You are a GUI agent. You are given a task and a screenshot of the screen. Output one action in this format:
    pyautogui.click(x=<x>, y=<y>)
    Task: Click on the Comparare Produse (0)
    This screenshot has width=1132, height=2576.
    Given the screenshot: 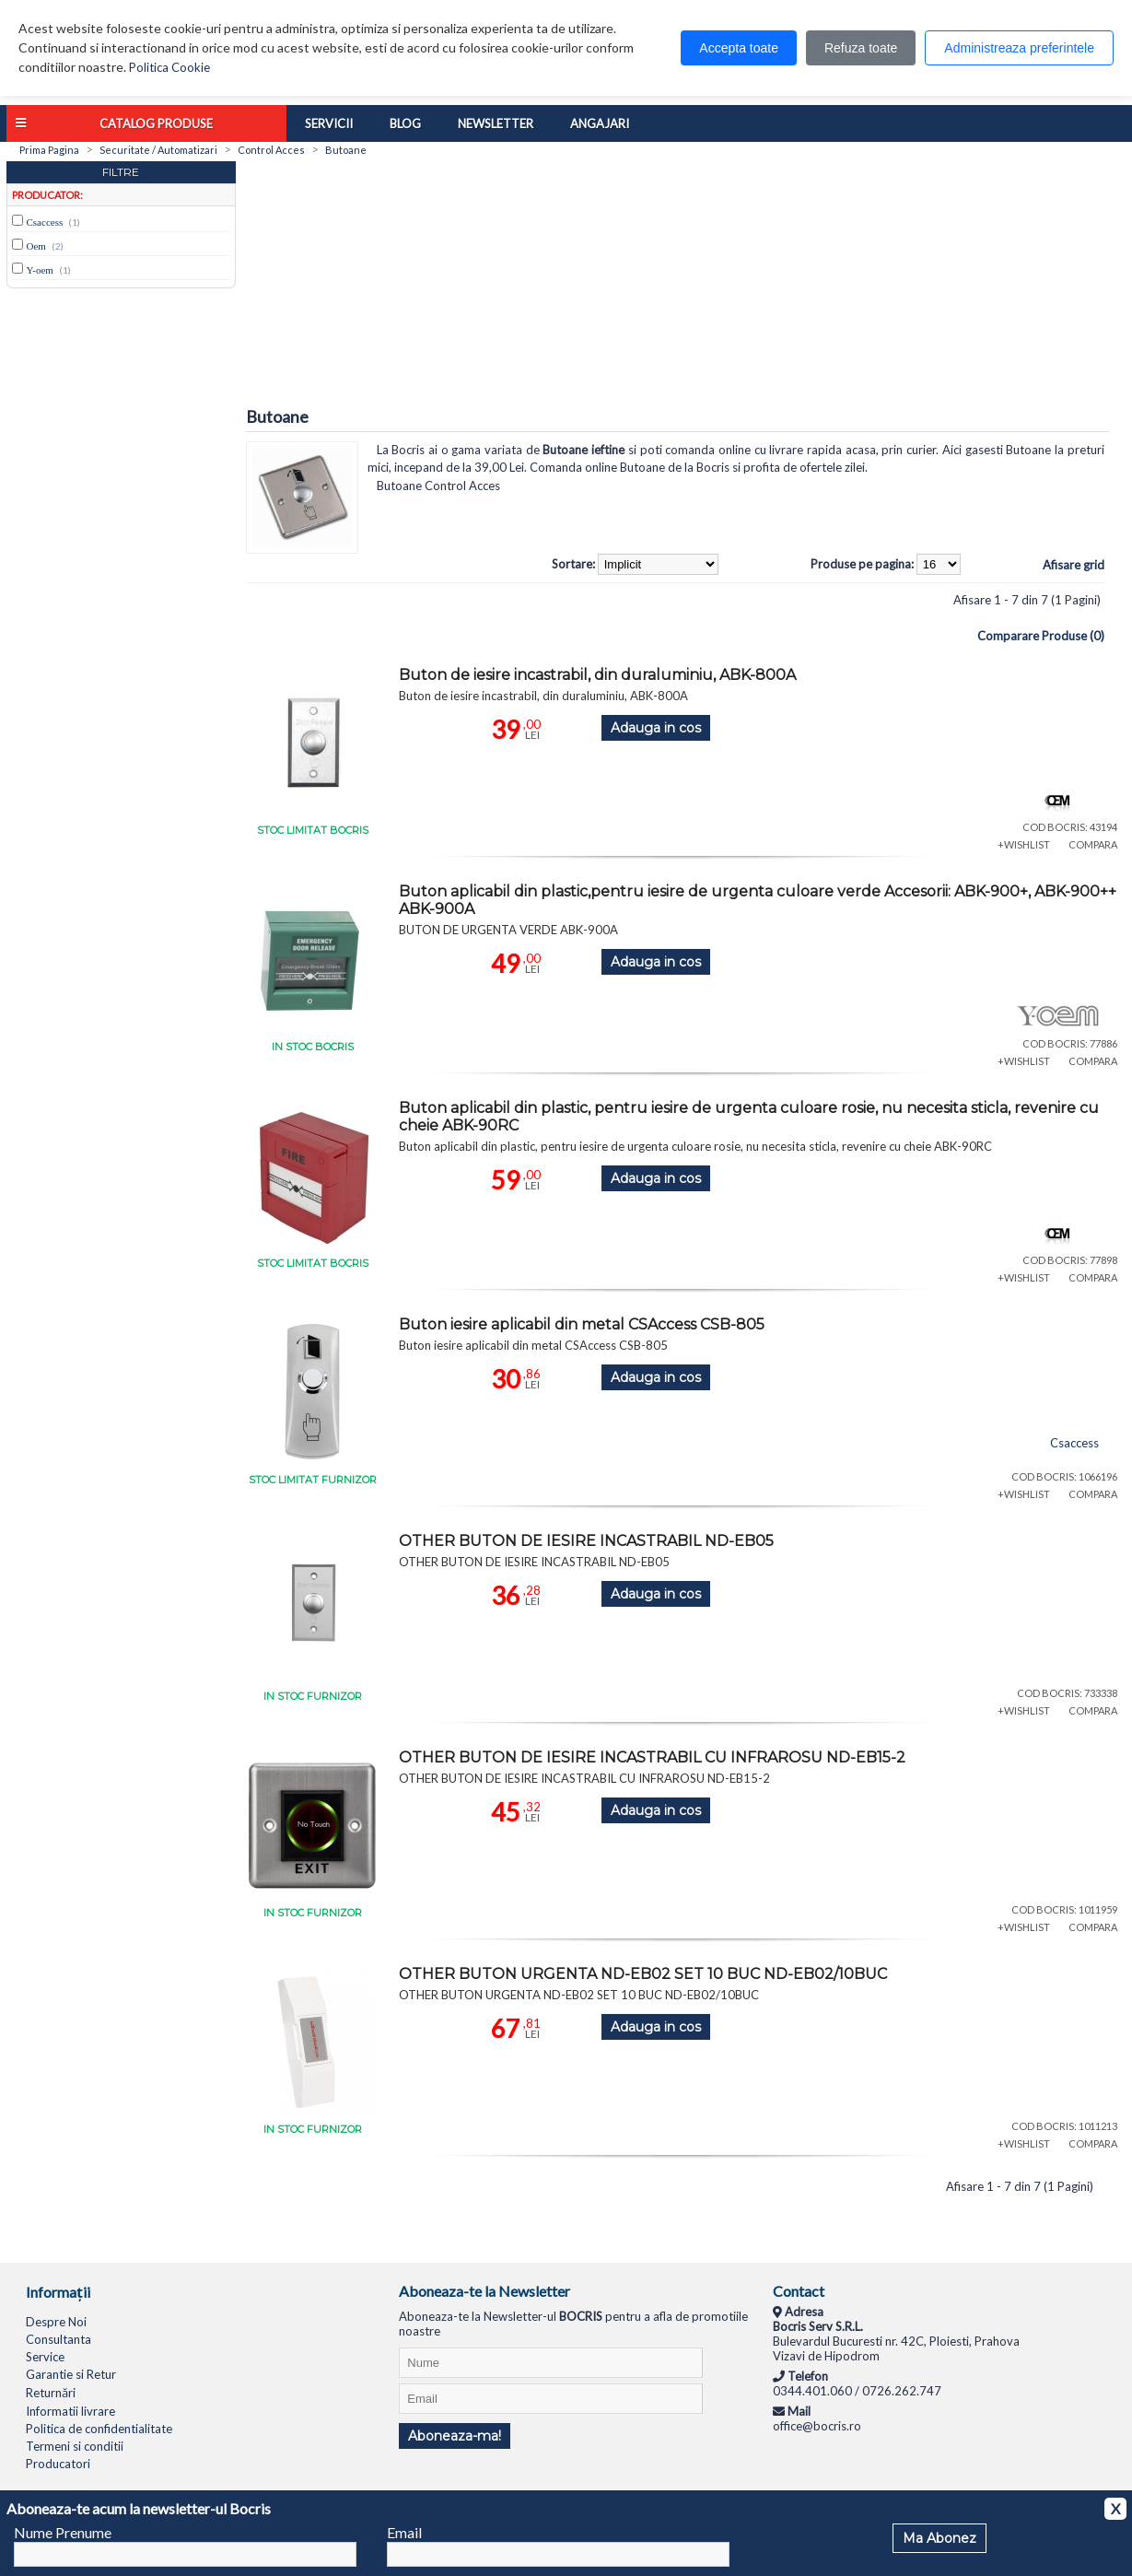 What is the action you would take?
    pyautogui.click(x=1040, y=635)
    